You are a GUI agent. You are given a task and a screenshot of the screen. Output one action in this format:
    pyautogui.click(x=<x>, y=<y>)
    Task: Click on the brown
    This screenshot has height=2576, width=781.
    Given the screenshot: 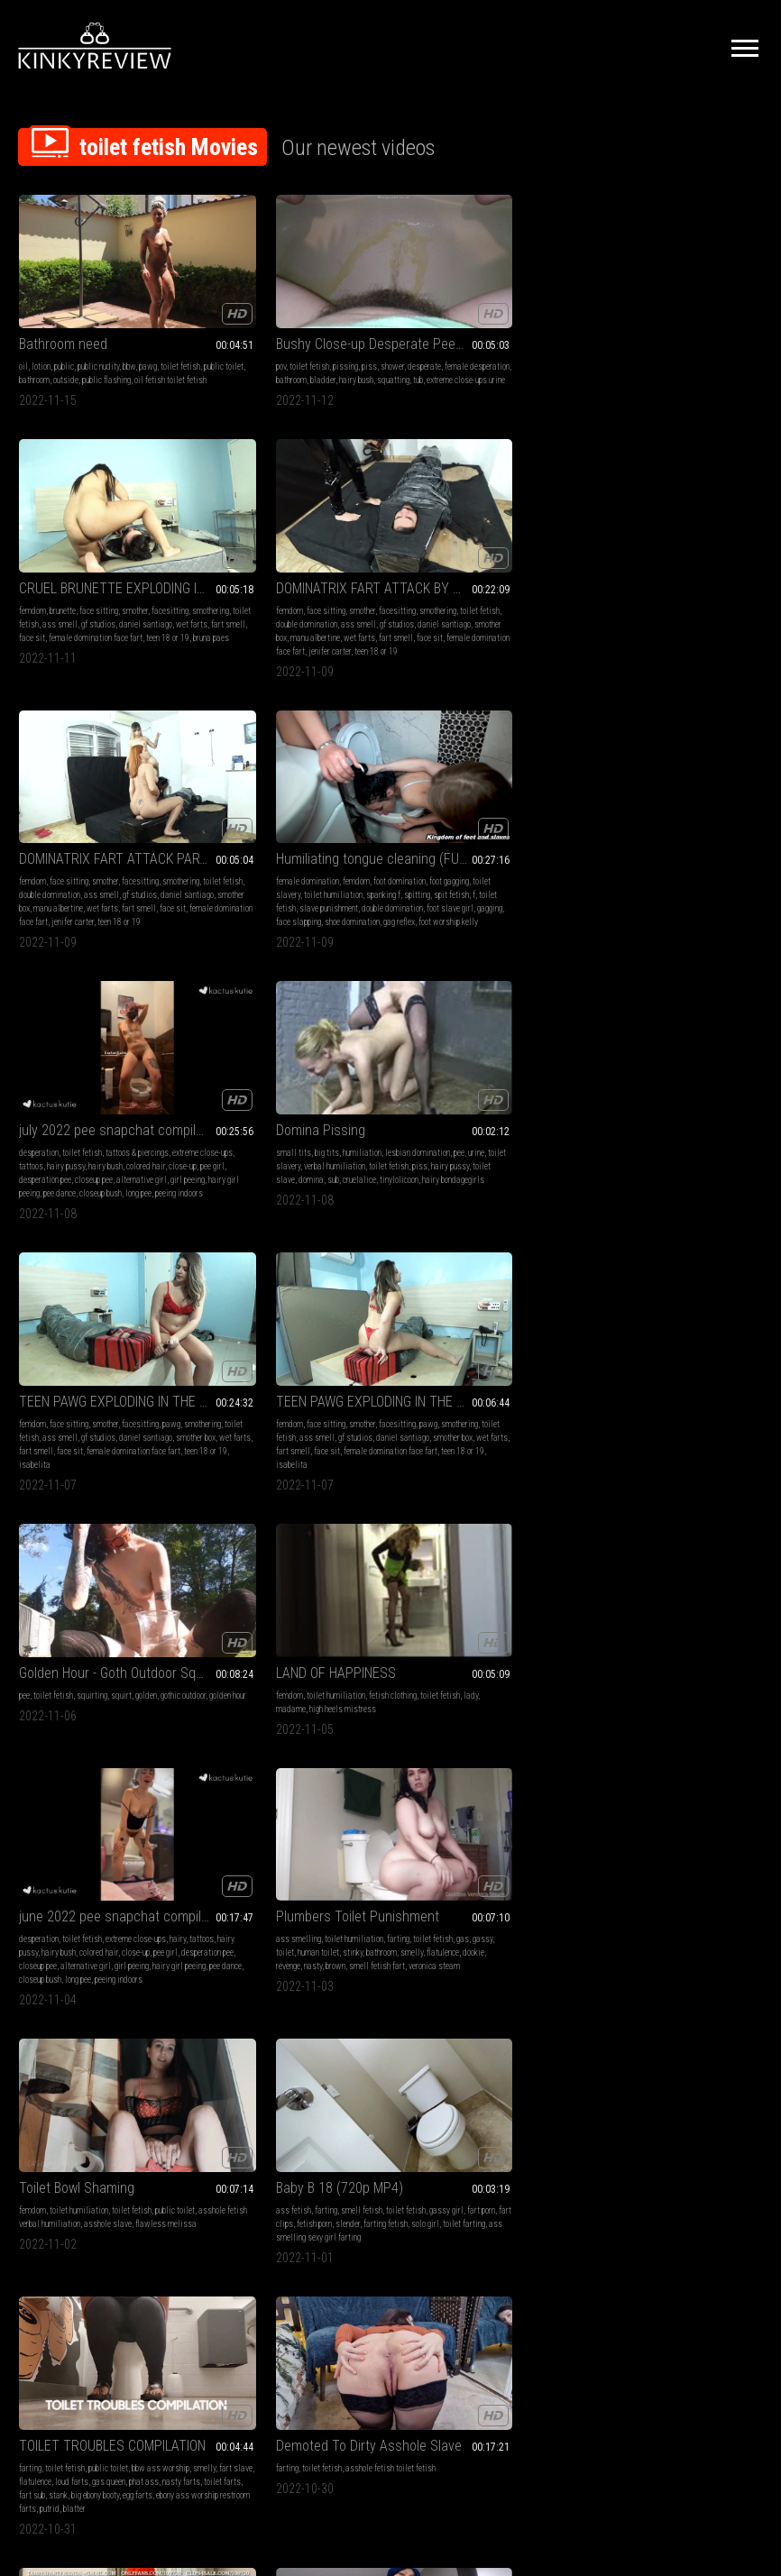 What is the action you would take?
    pyautogui.click(x=220, y=1139)
    